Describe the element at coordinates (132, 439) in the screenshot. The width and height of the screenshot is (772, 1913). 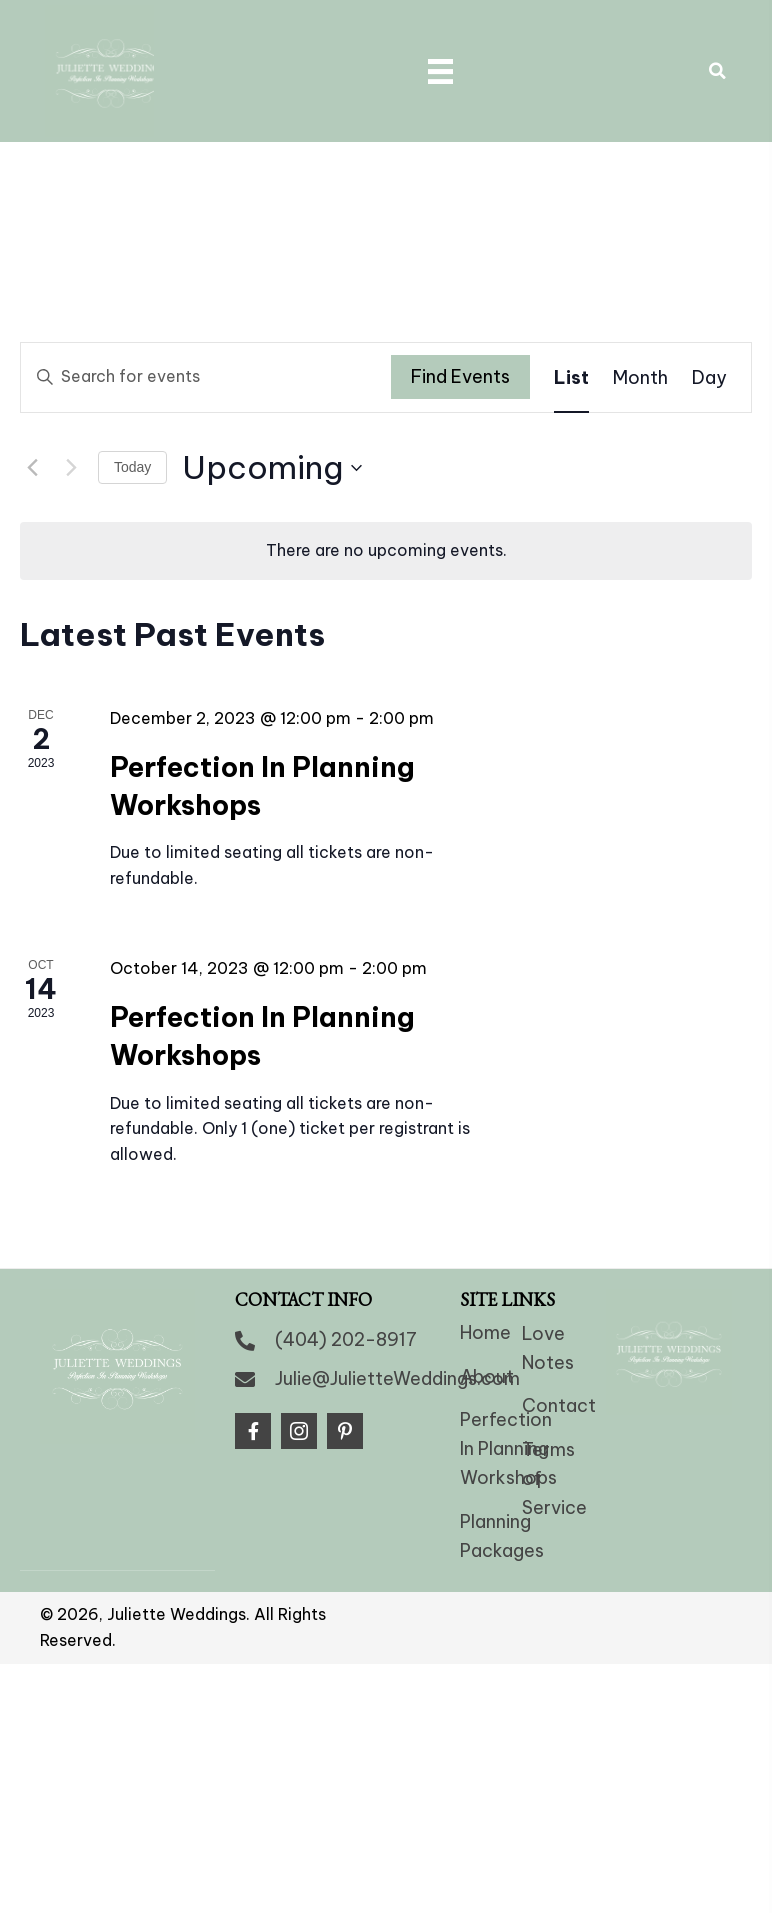
I see `Today` at that location.